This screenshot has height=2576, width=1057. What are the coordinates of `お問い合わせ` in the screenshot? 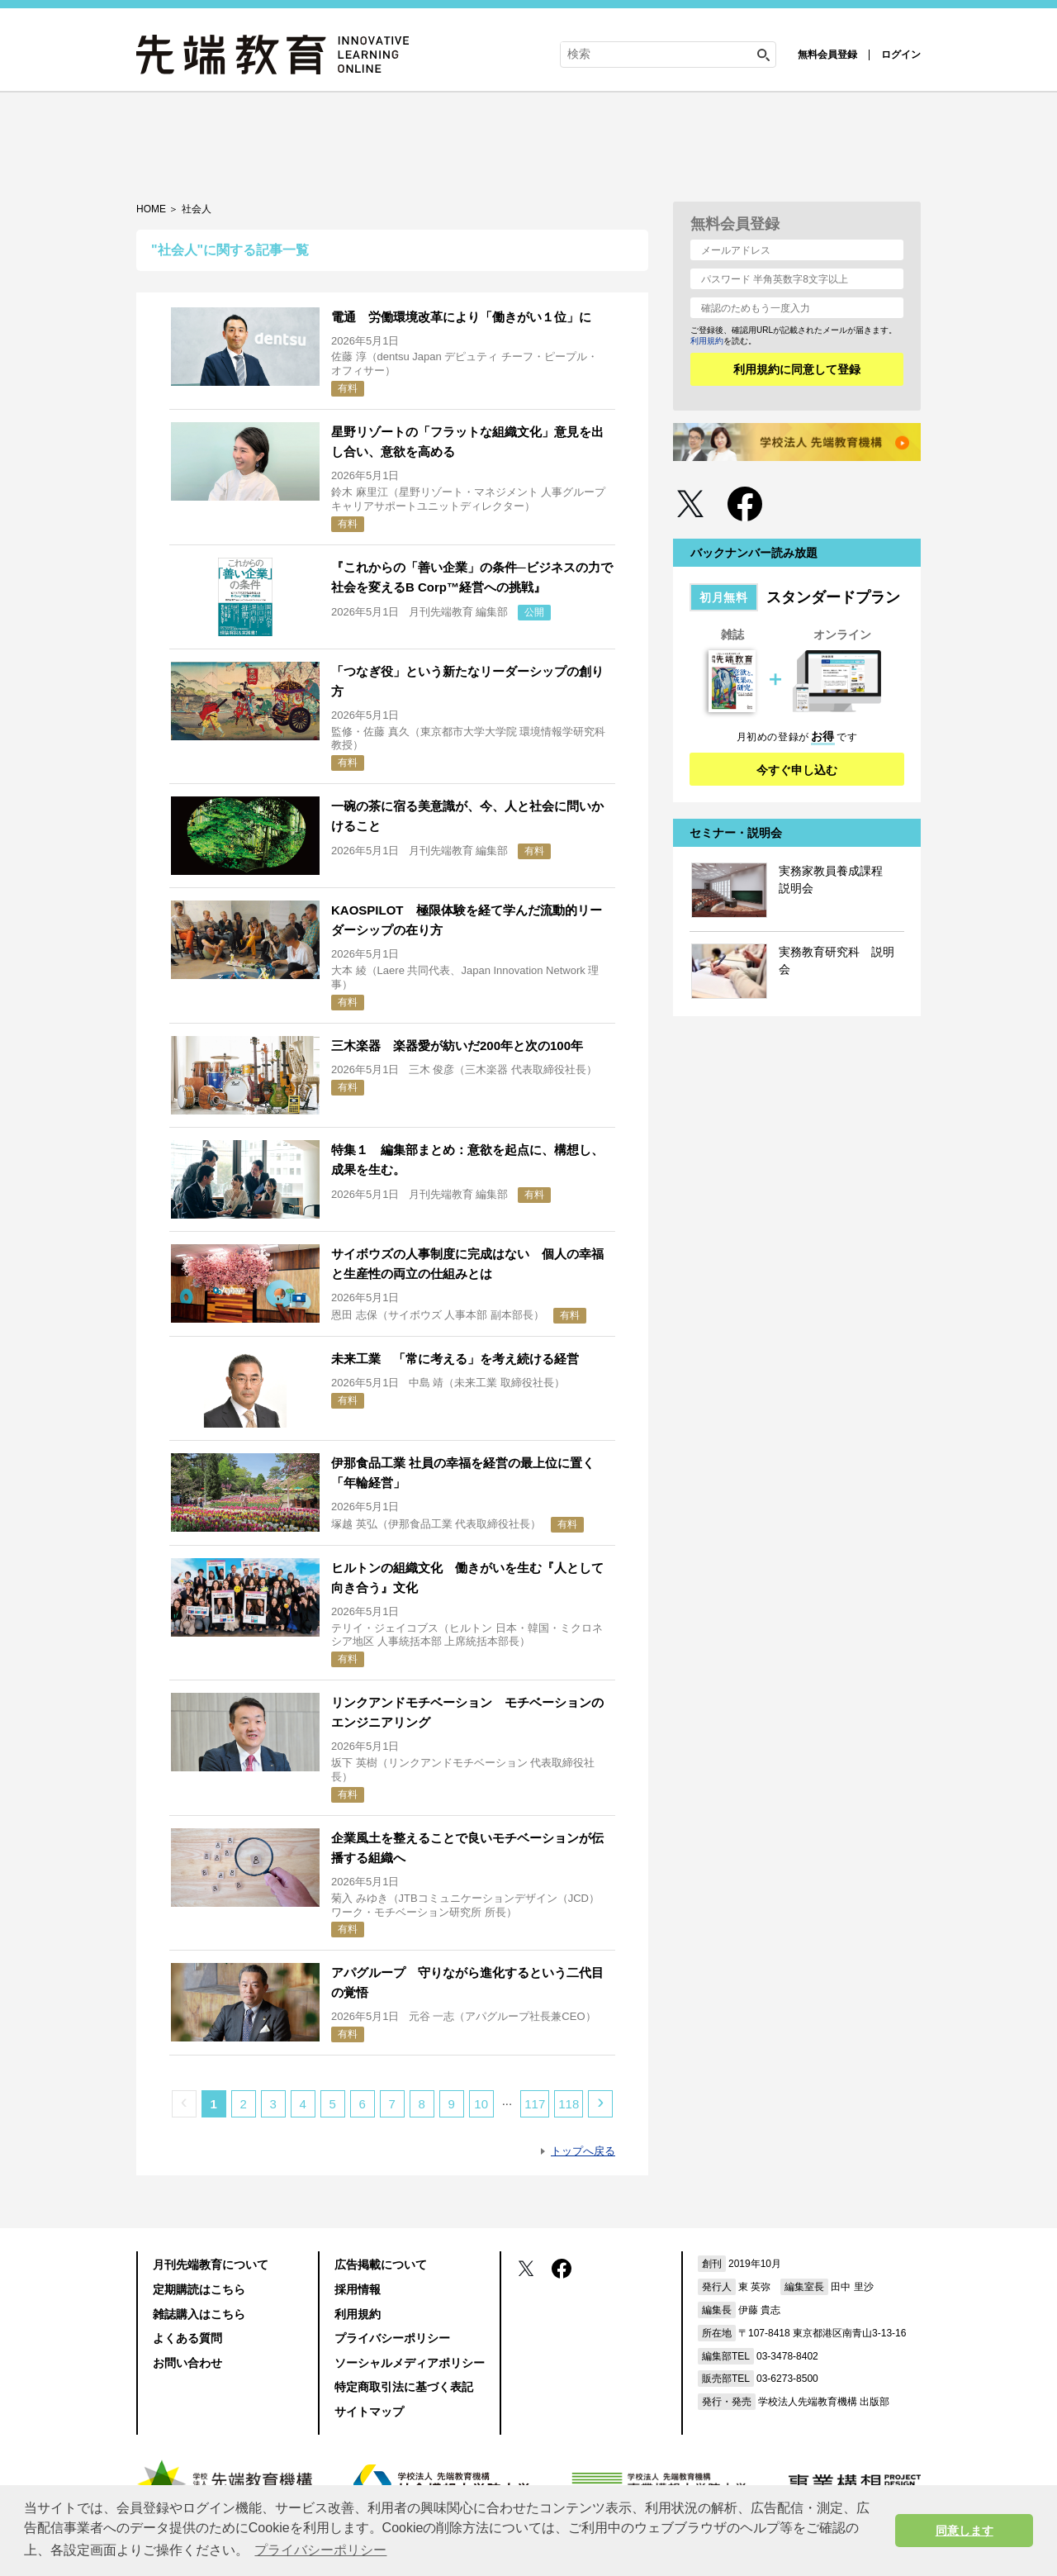 It's located at (187, 2363).